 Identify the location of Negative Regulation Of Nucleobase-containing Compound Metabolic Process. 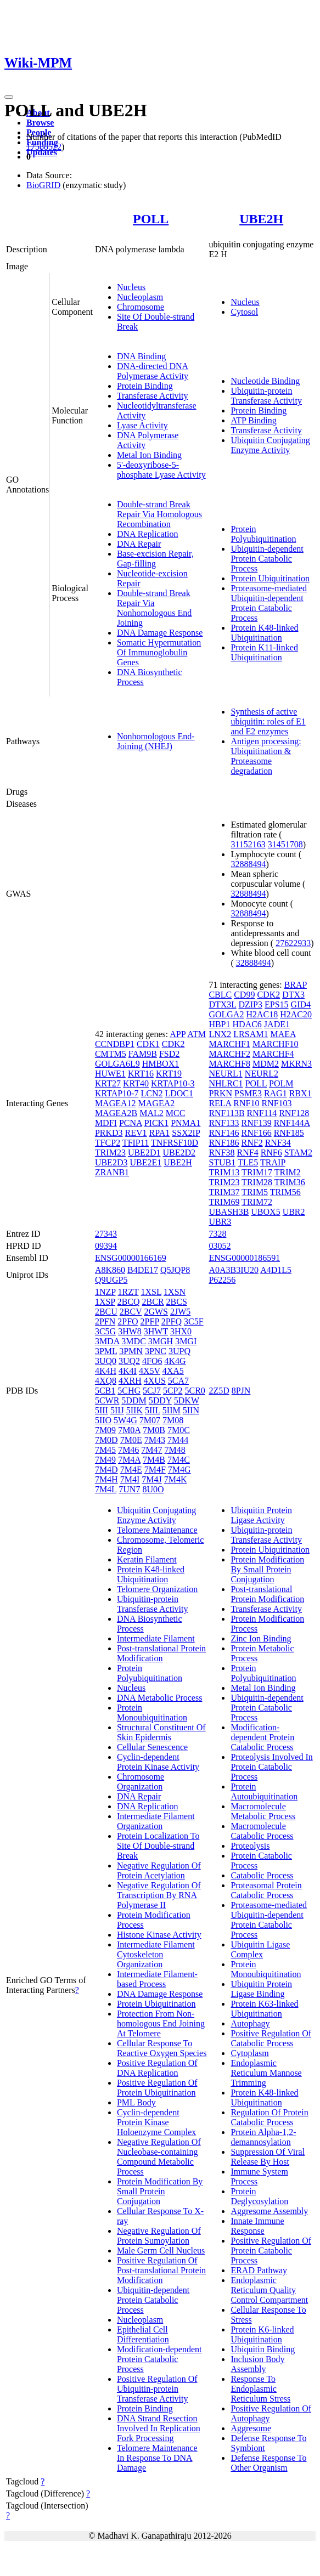
(159, 2156).